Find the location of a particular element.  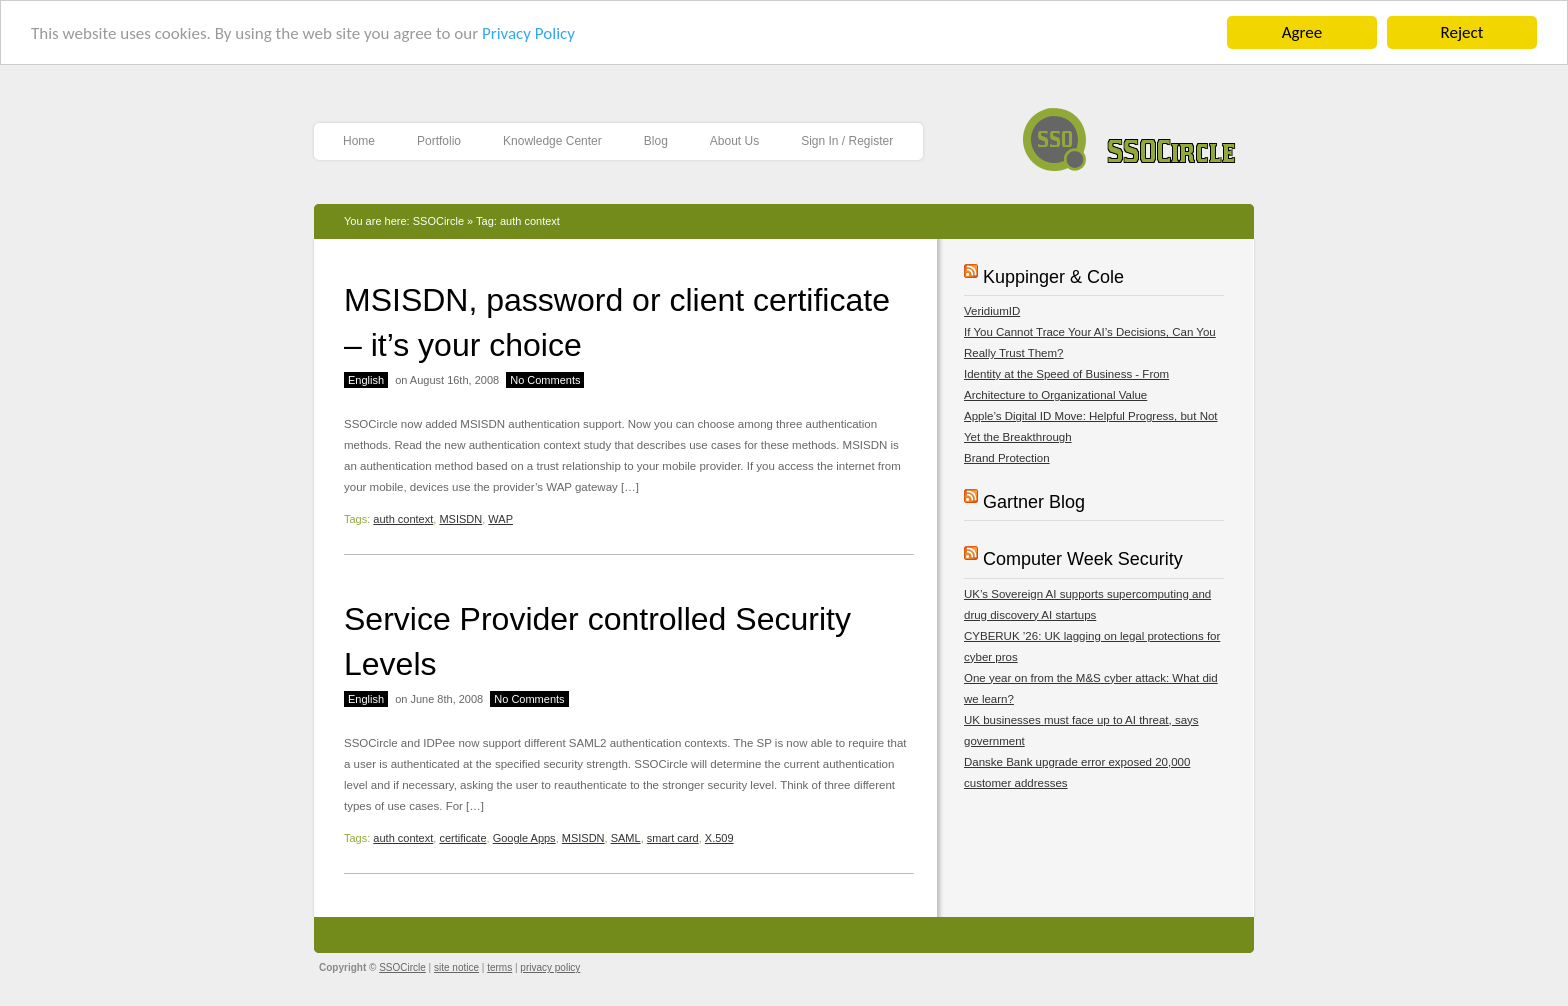

Kuppinger & Cole is located at coordinates (1053, 277).